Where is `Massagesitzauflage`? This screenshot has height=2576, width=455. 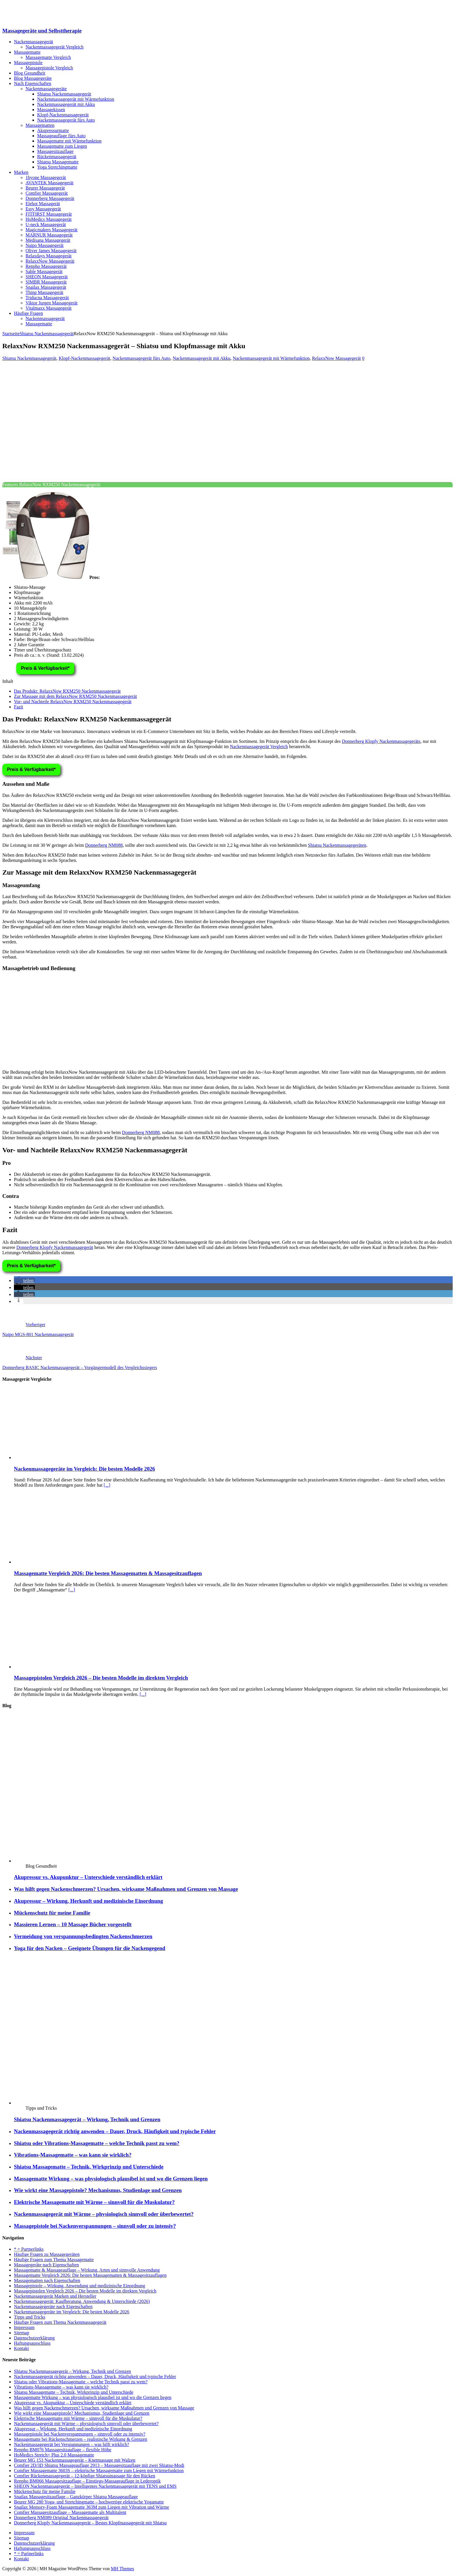
Massagesitzauflage is located at coordinates (55, 151).